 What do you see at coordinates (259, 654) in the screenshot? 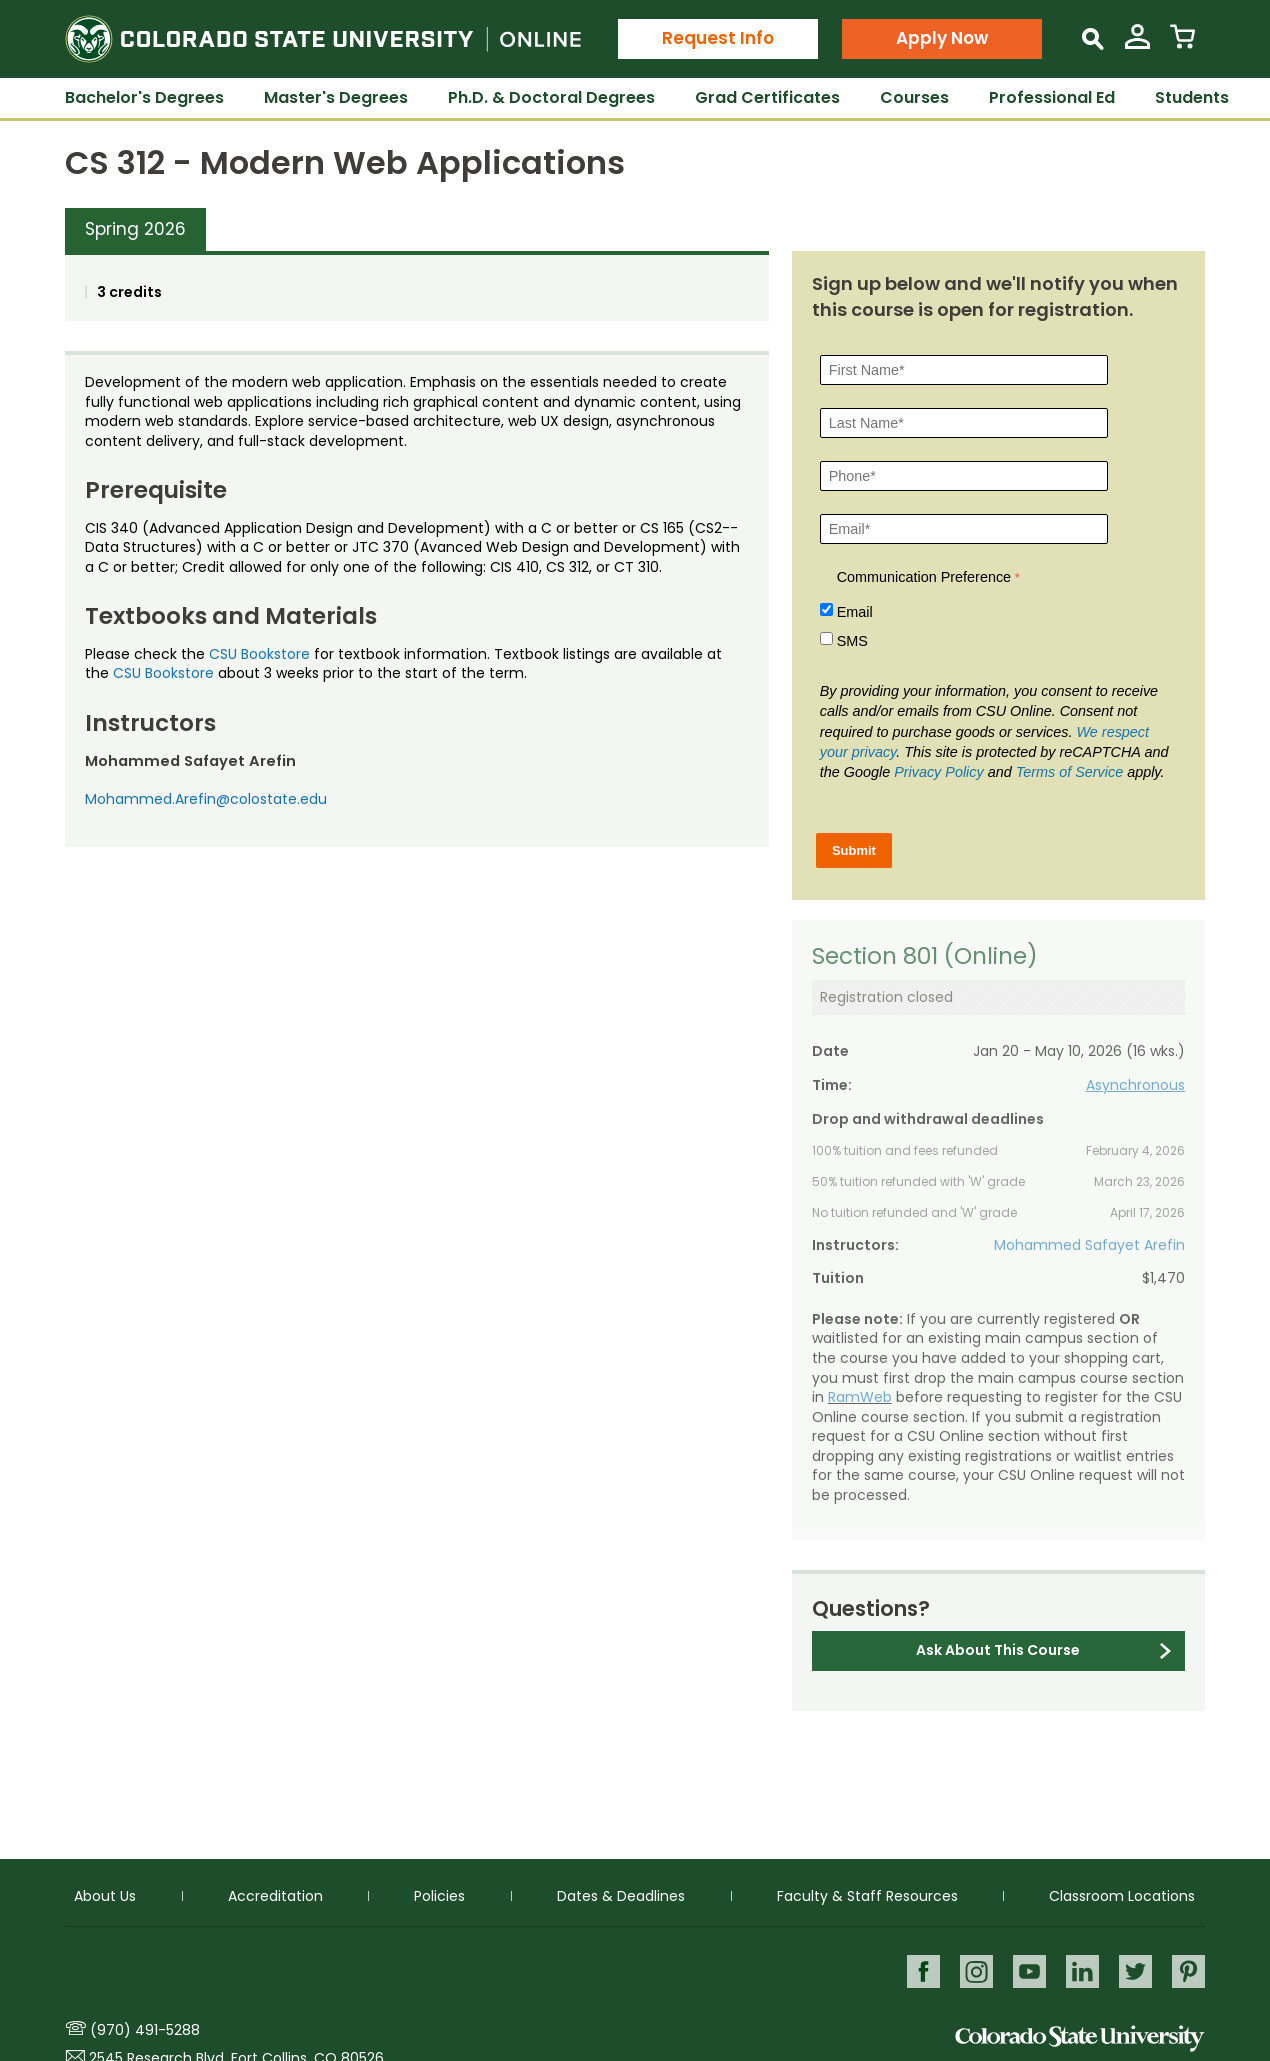
I see `CSU Bookstore` at bounding box center [259, 654].